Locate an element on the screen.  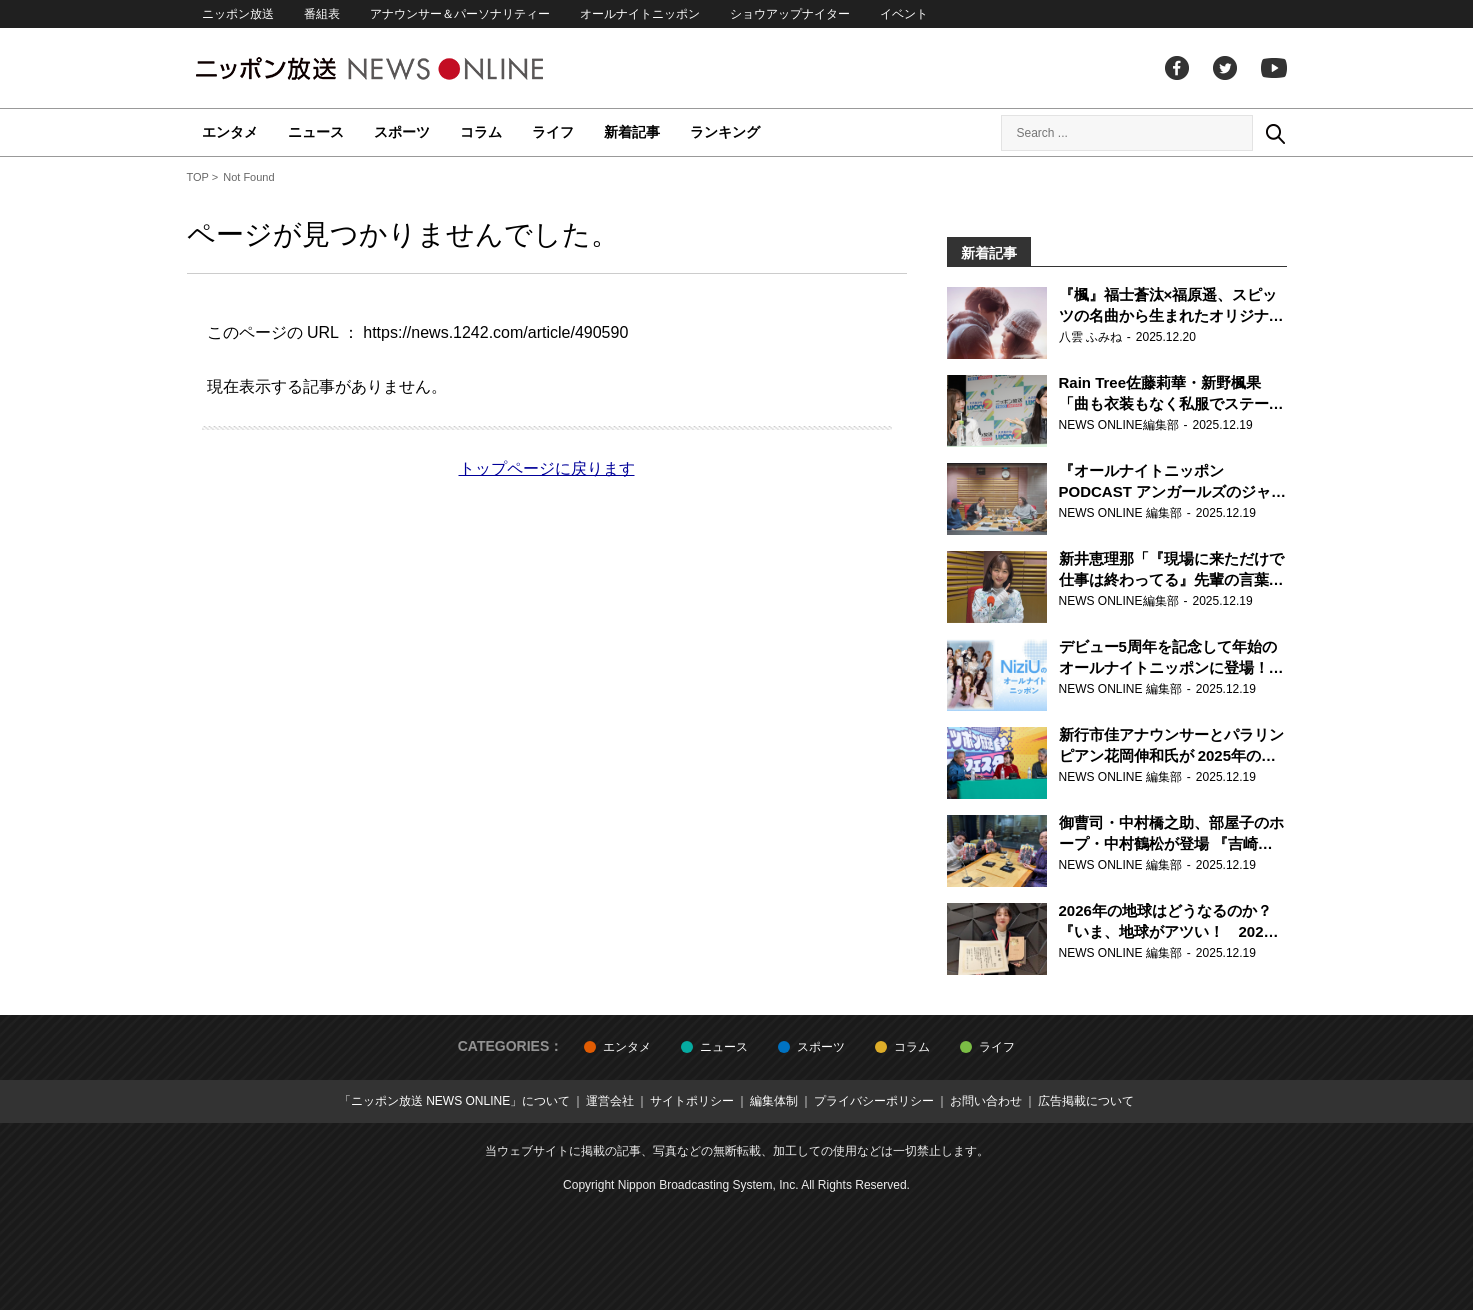
Twitter is located at coordinates (1225, 68).